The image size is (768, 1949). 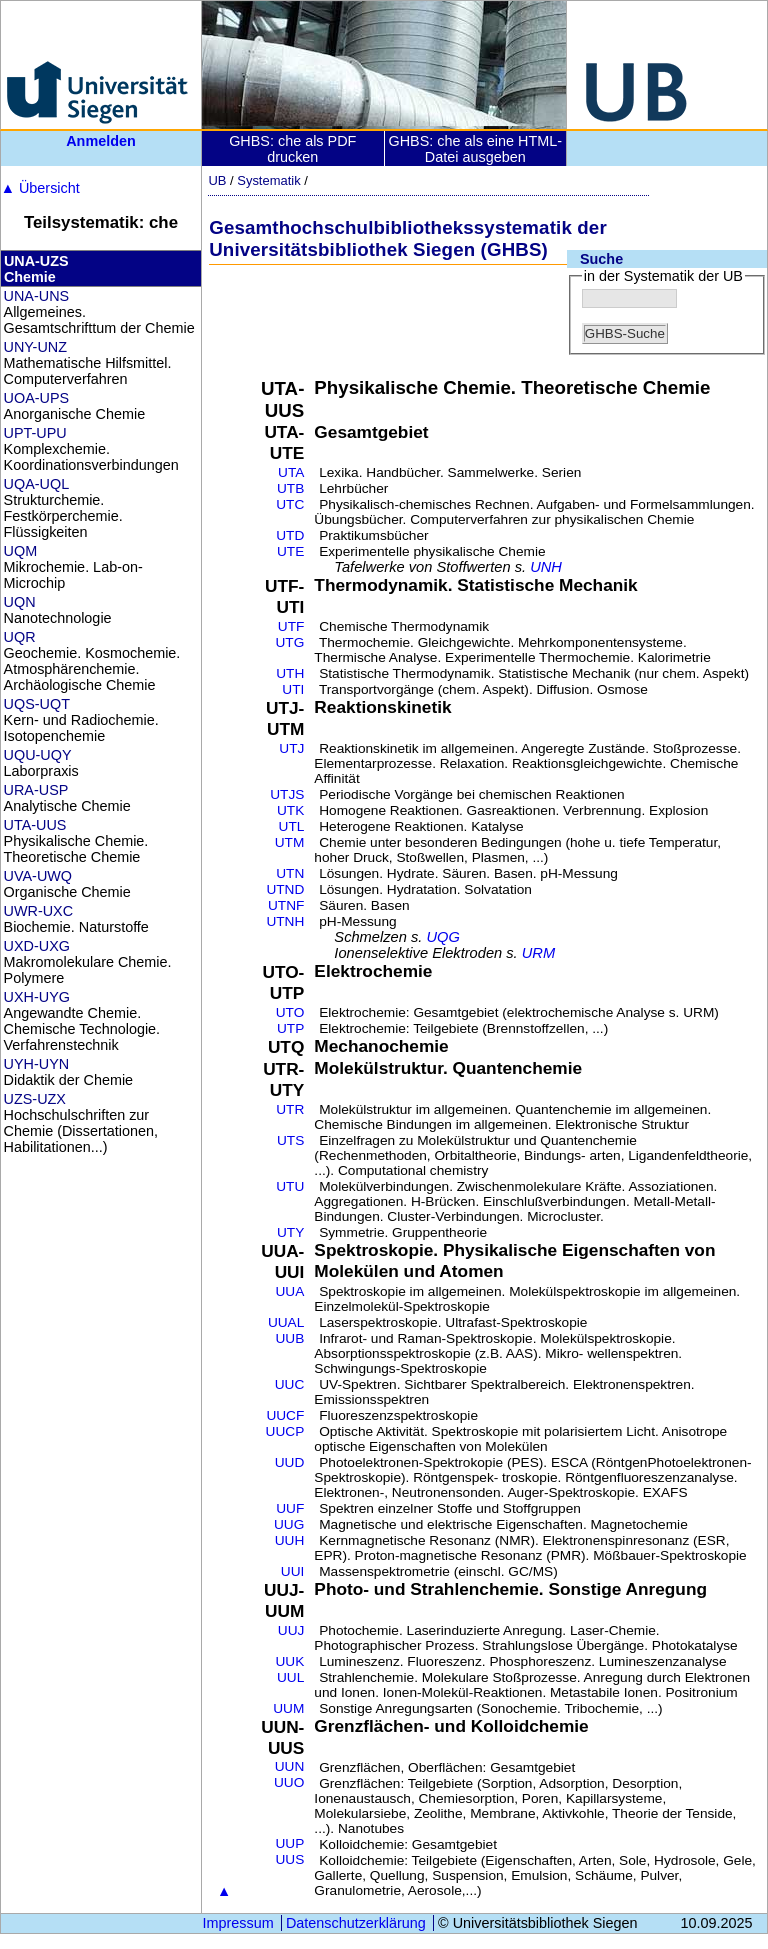 What do you see at coordinates (289, 1782) in the screenshot?
I see `UUO` at bounding box center [289, 1782].